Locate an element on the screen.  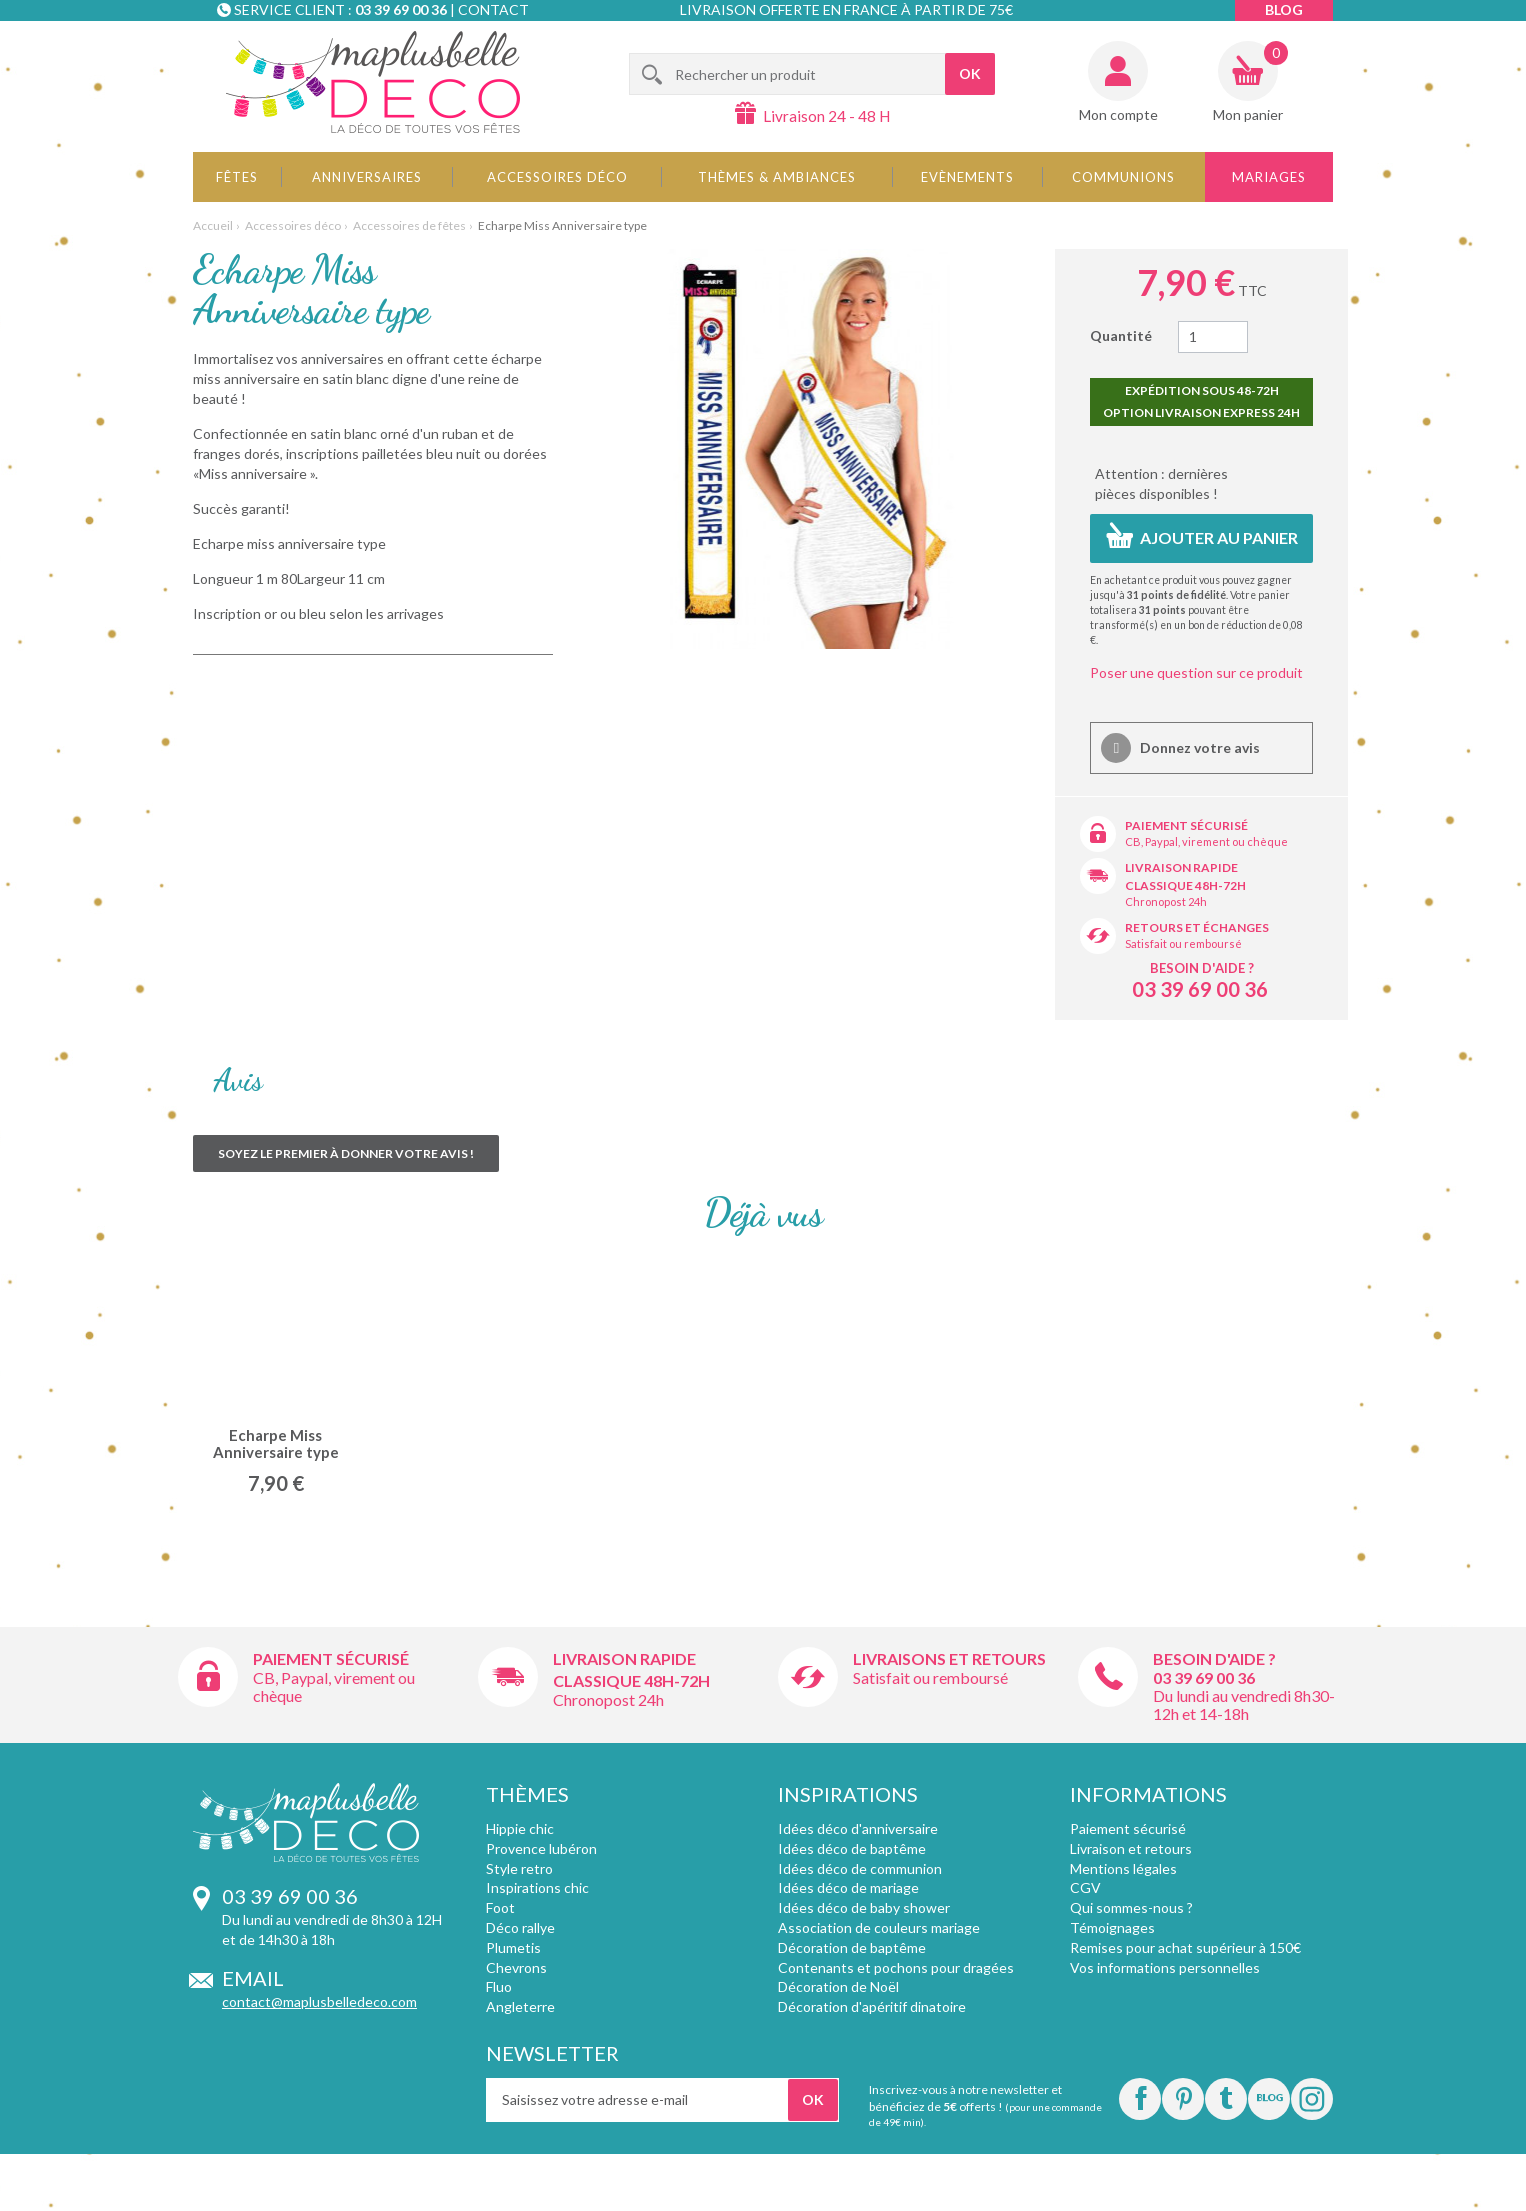
Livraison rapide is located at coordinates (1181, 867).